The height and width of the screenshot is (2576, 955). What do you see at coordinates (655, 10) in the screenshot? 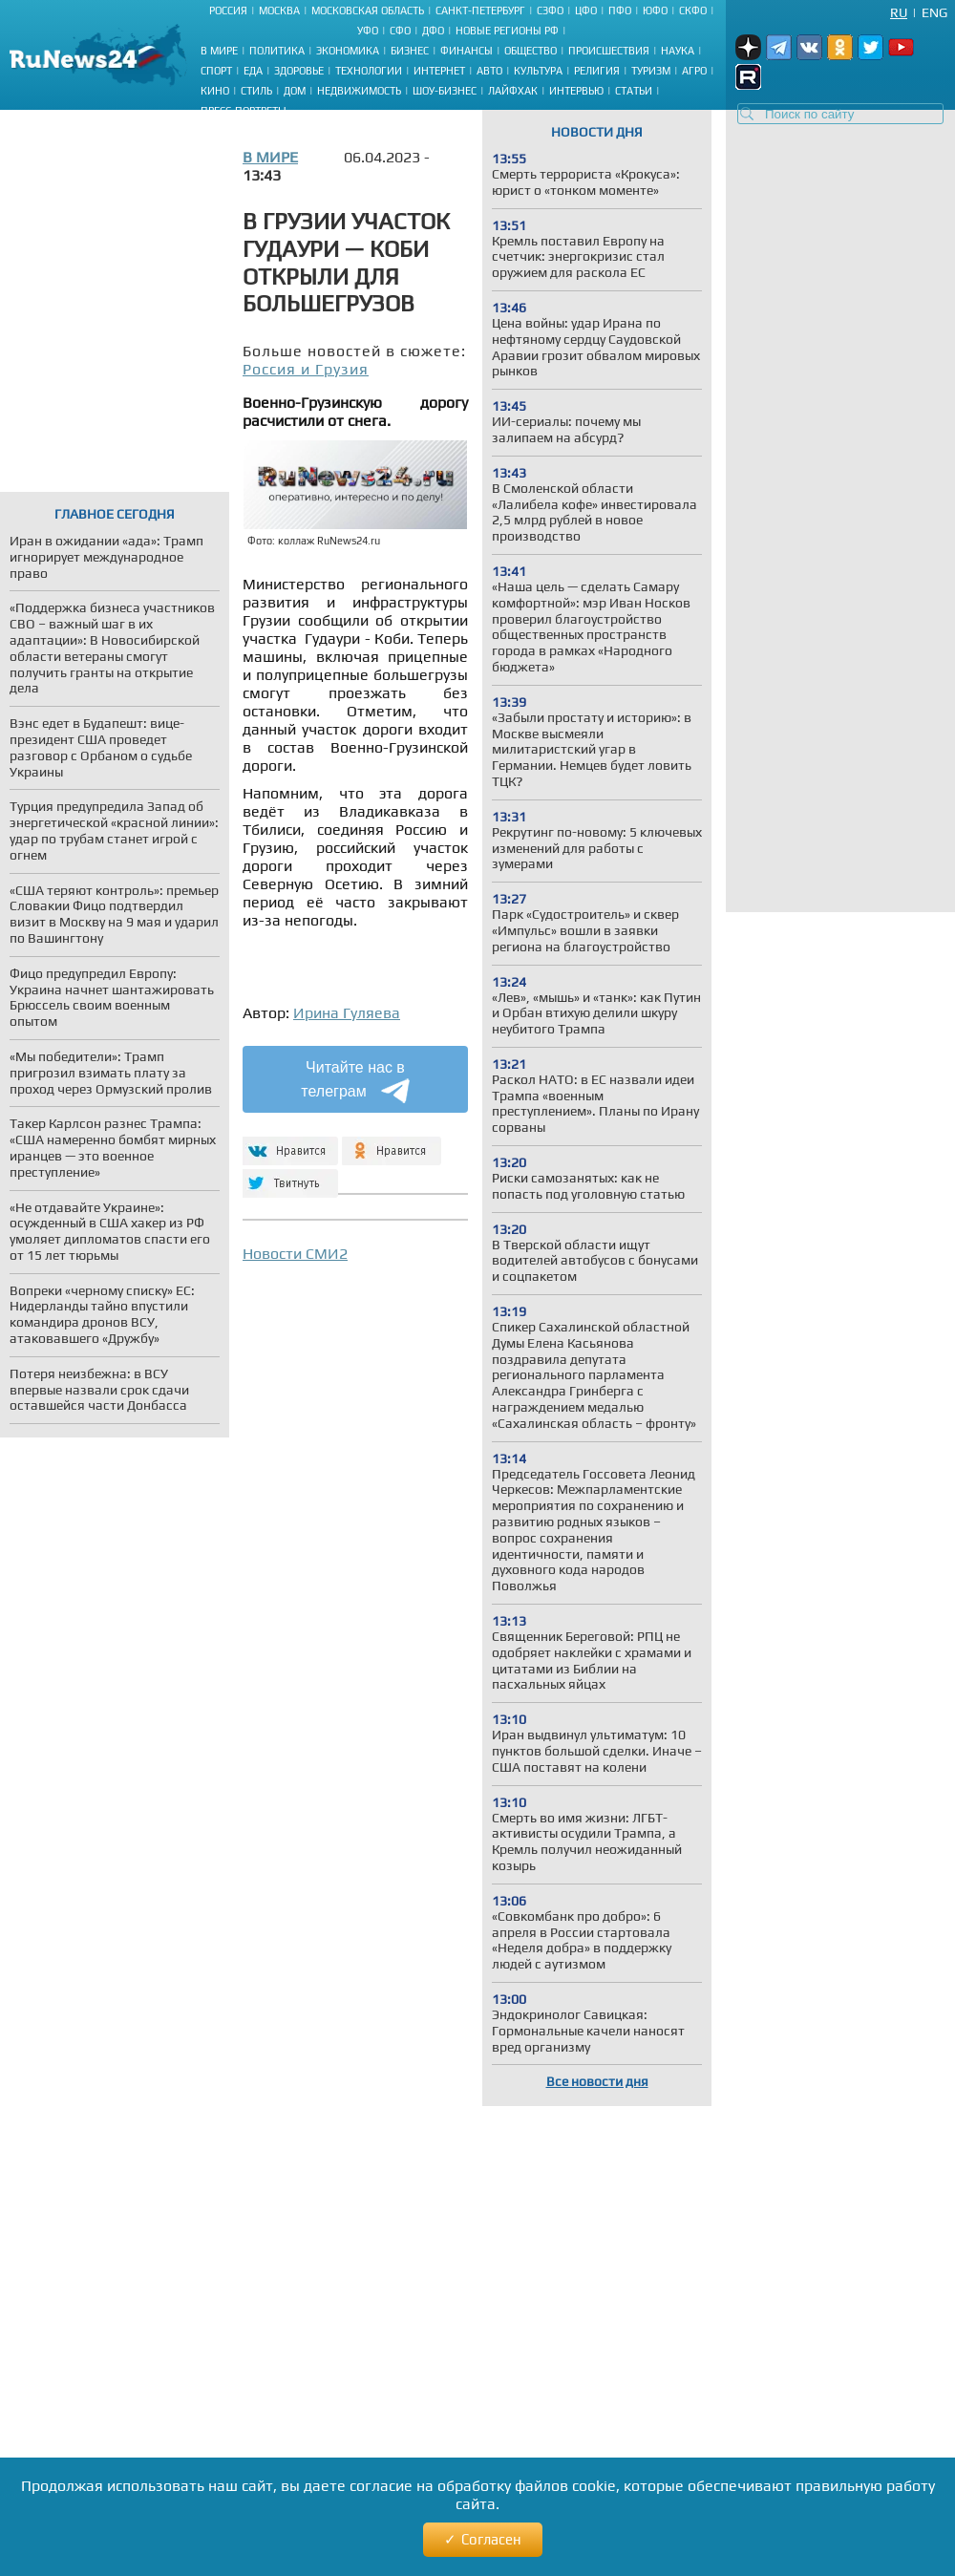
I see `ЮФО` at bounding box center [655, 10].